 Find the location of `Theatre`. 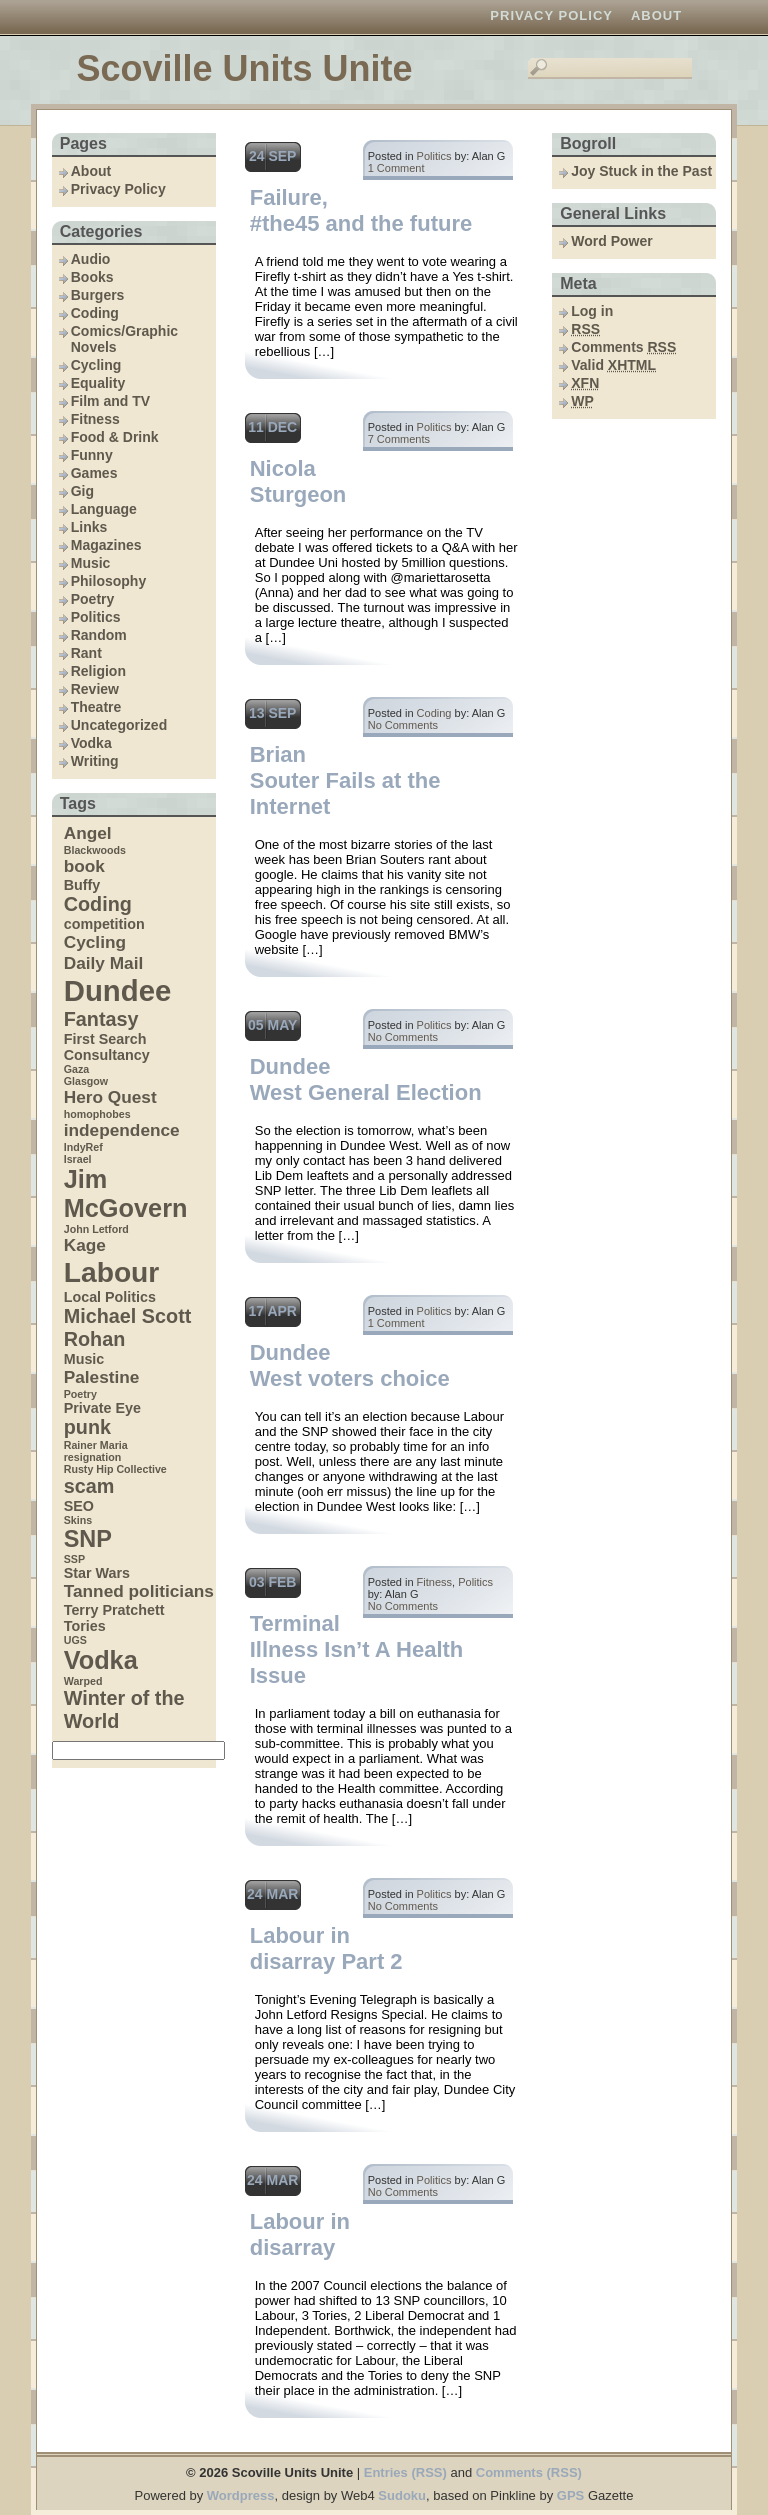

Theatre is located at coordinates (96, 707).